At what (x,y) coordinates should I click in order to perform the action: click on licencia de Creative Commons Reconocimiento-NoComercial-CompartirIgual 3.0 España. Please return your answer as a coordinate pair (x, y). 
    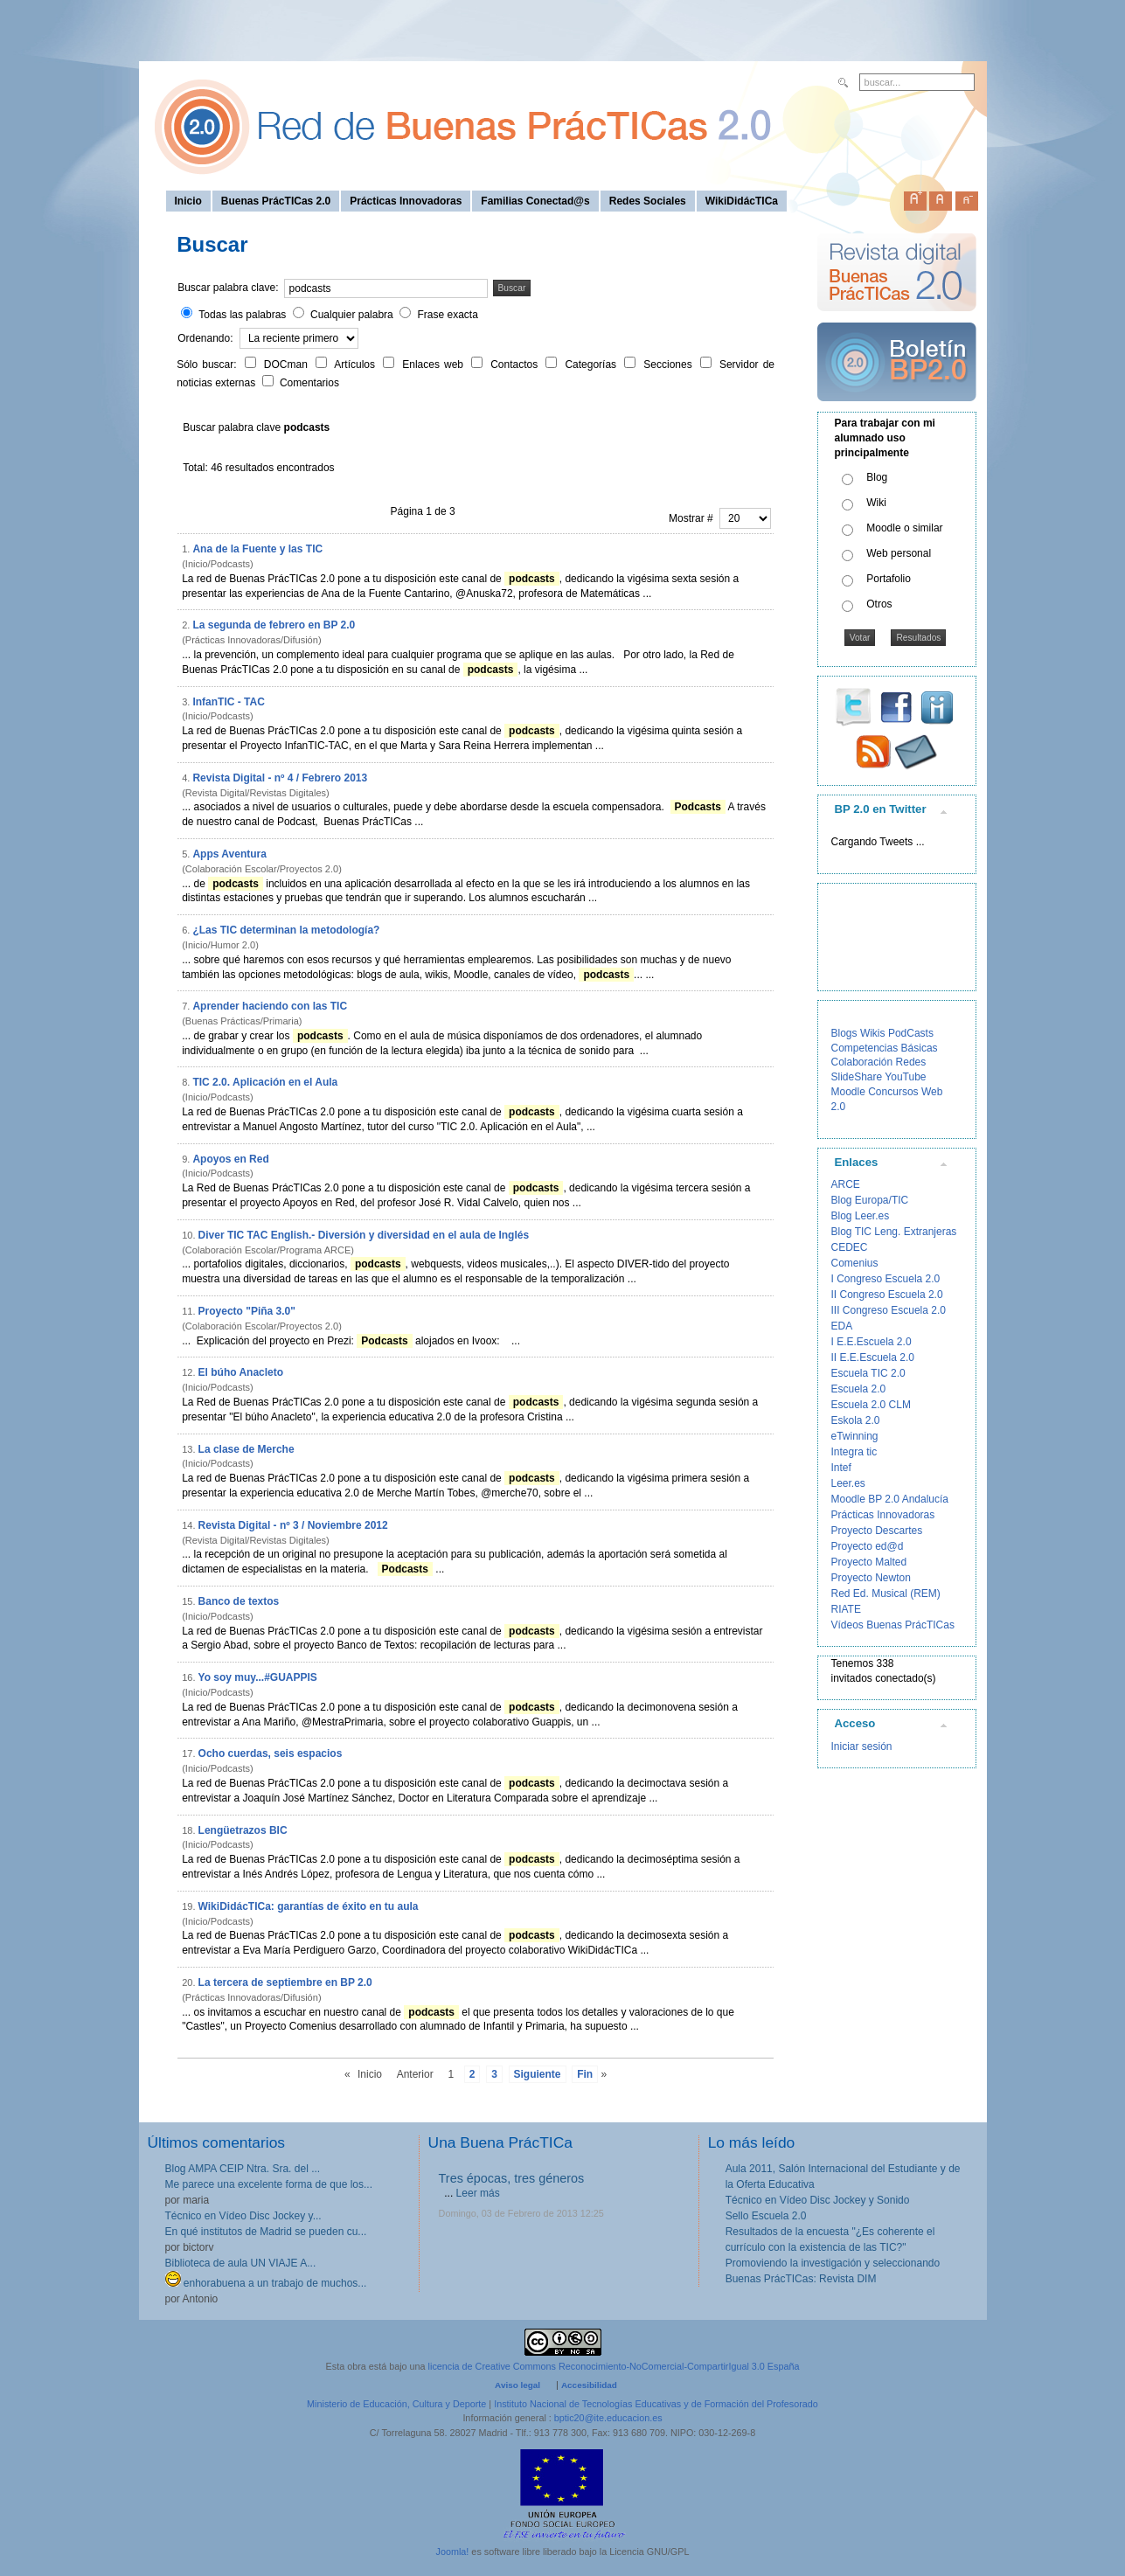
    Looking at the image, I should click on (614, 2366).